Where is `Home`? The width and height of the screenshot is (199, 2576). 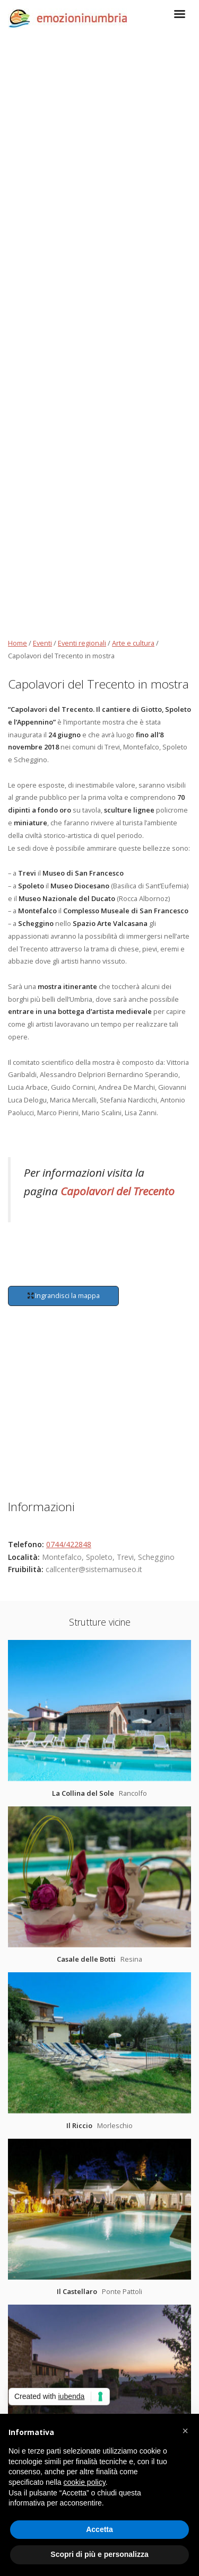
Home is located at coordinates (17, 643).